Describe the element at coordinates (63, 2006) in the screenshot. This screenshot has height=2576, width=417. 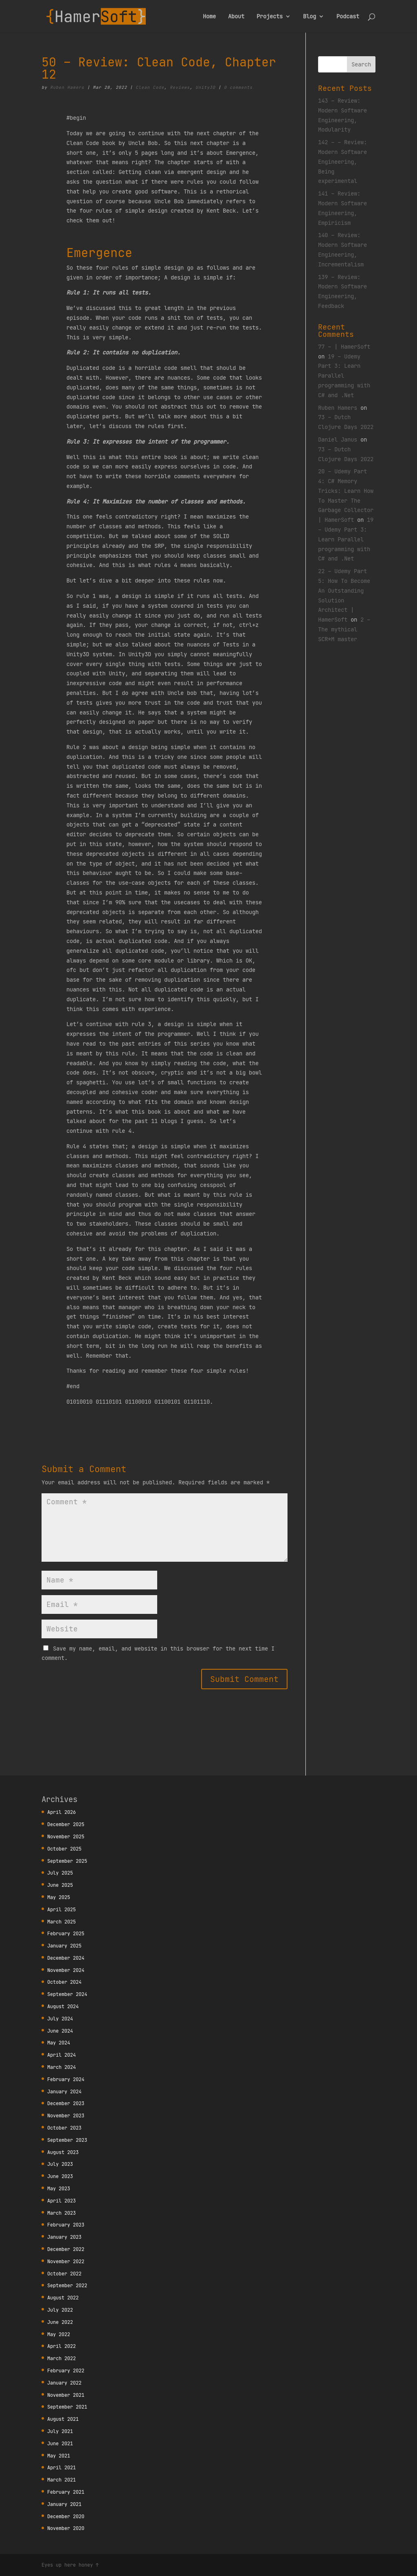
I see `August 2024` at that location.